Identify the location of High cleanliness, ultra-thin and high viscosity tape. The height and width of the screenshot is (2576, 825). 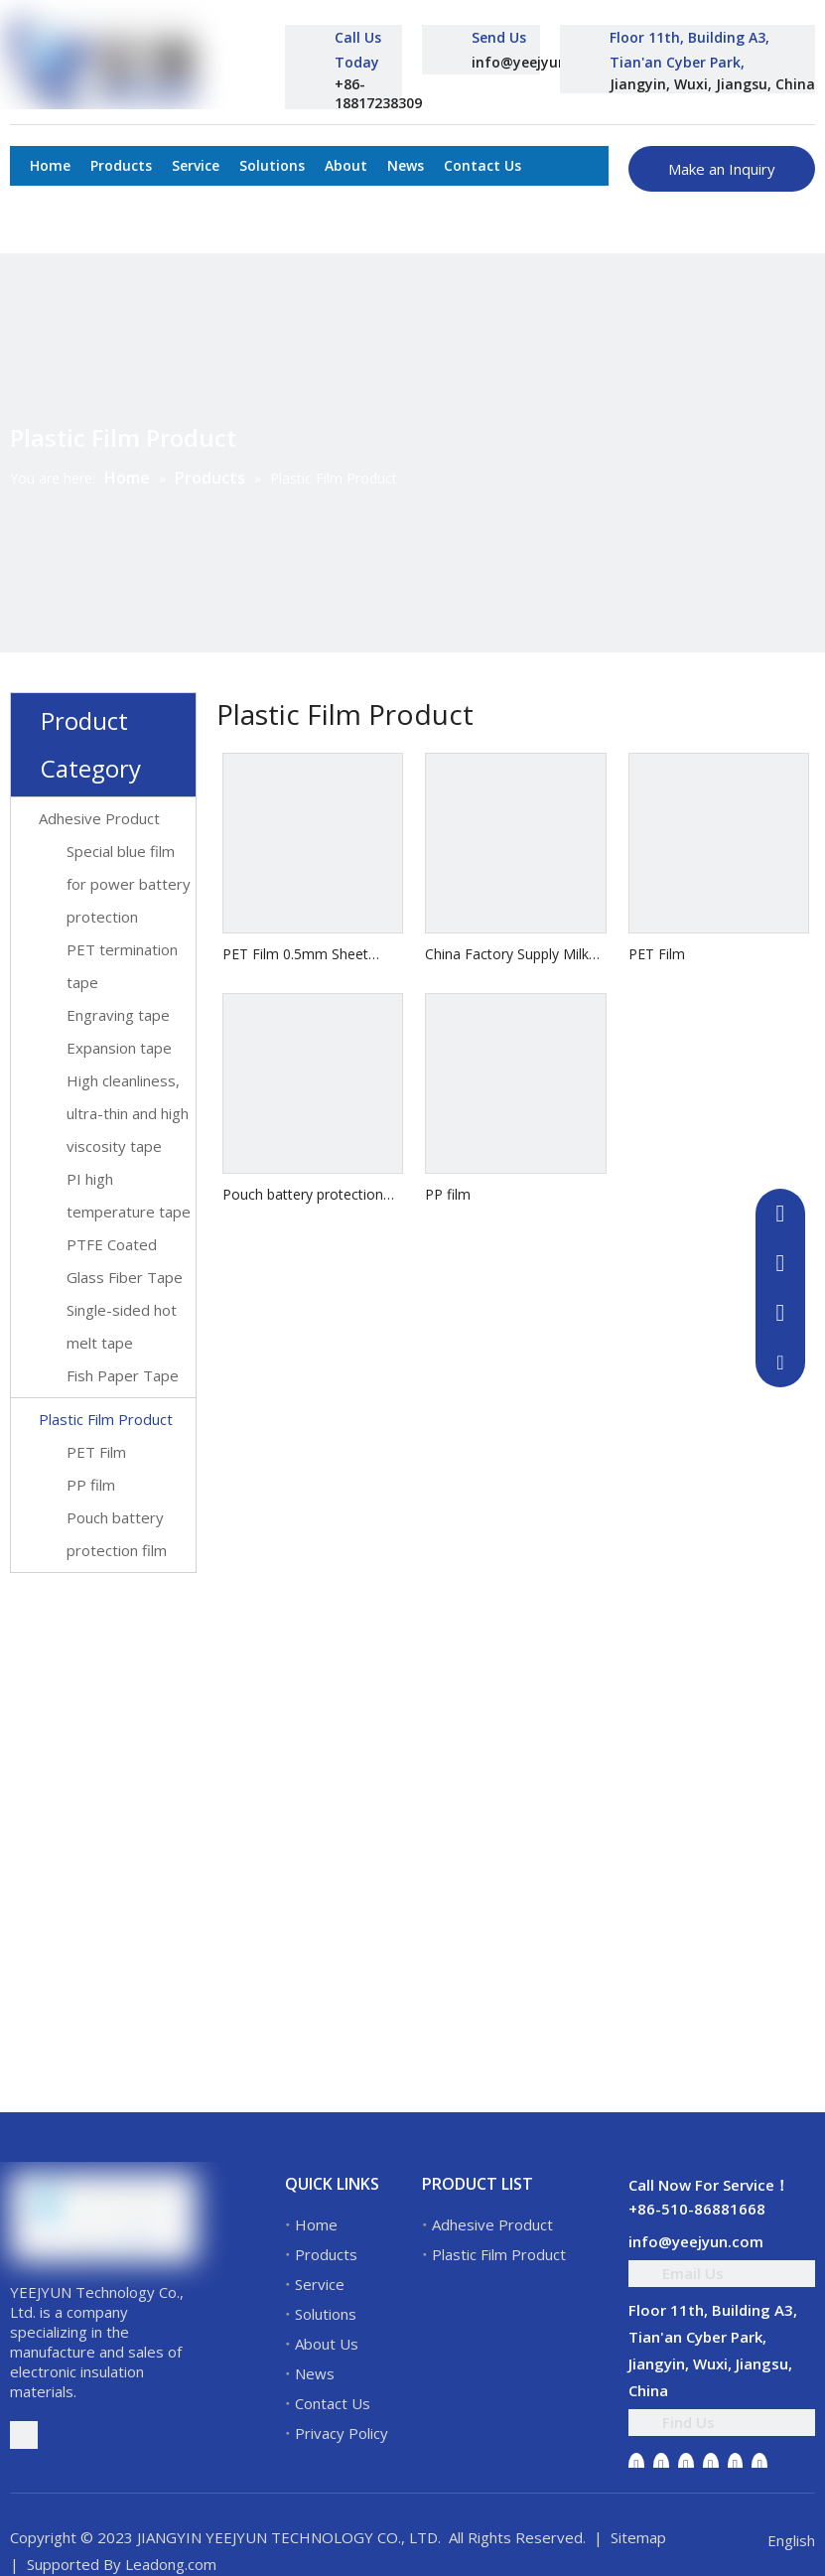
(128, 1113).